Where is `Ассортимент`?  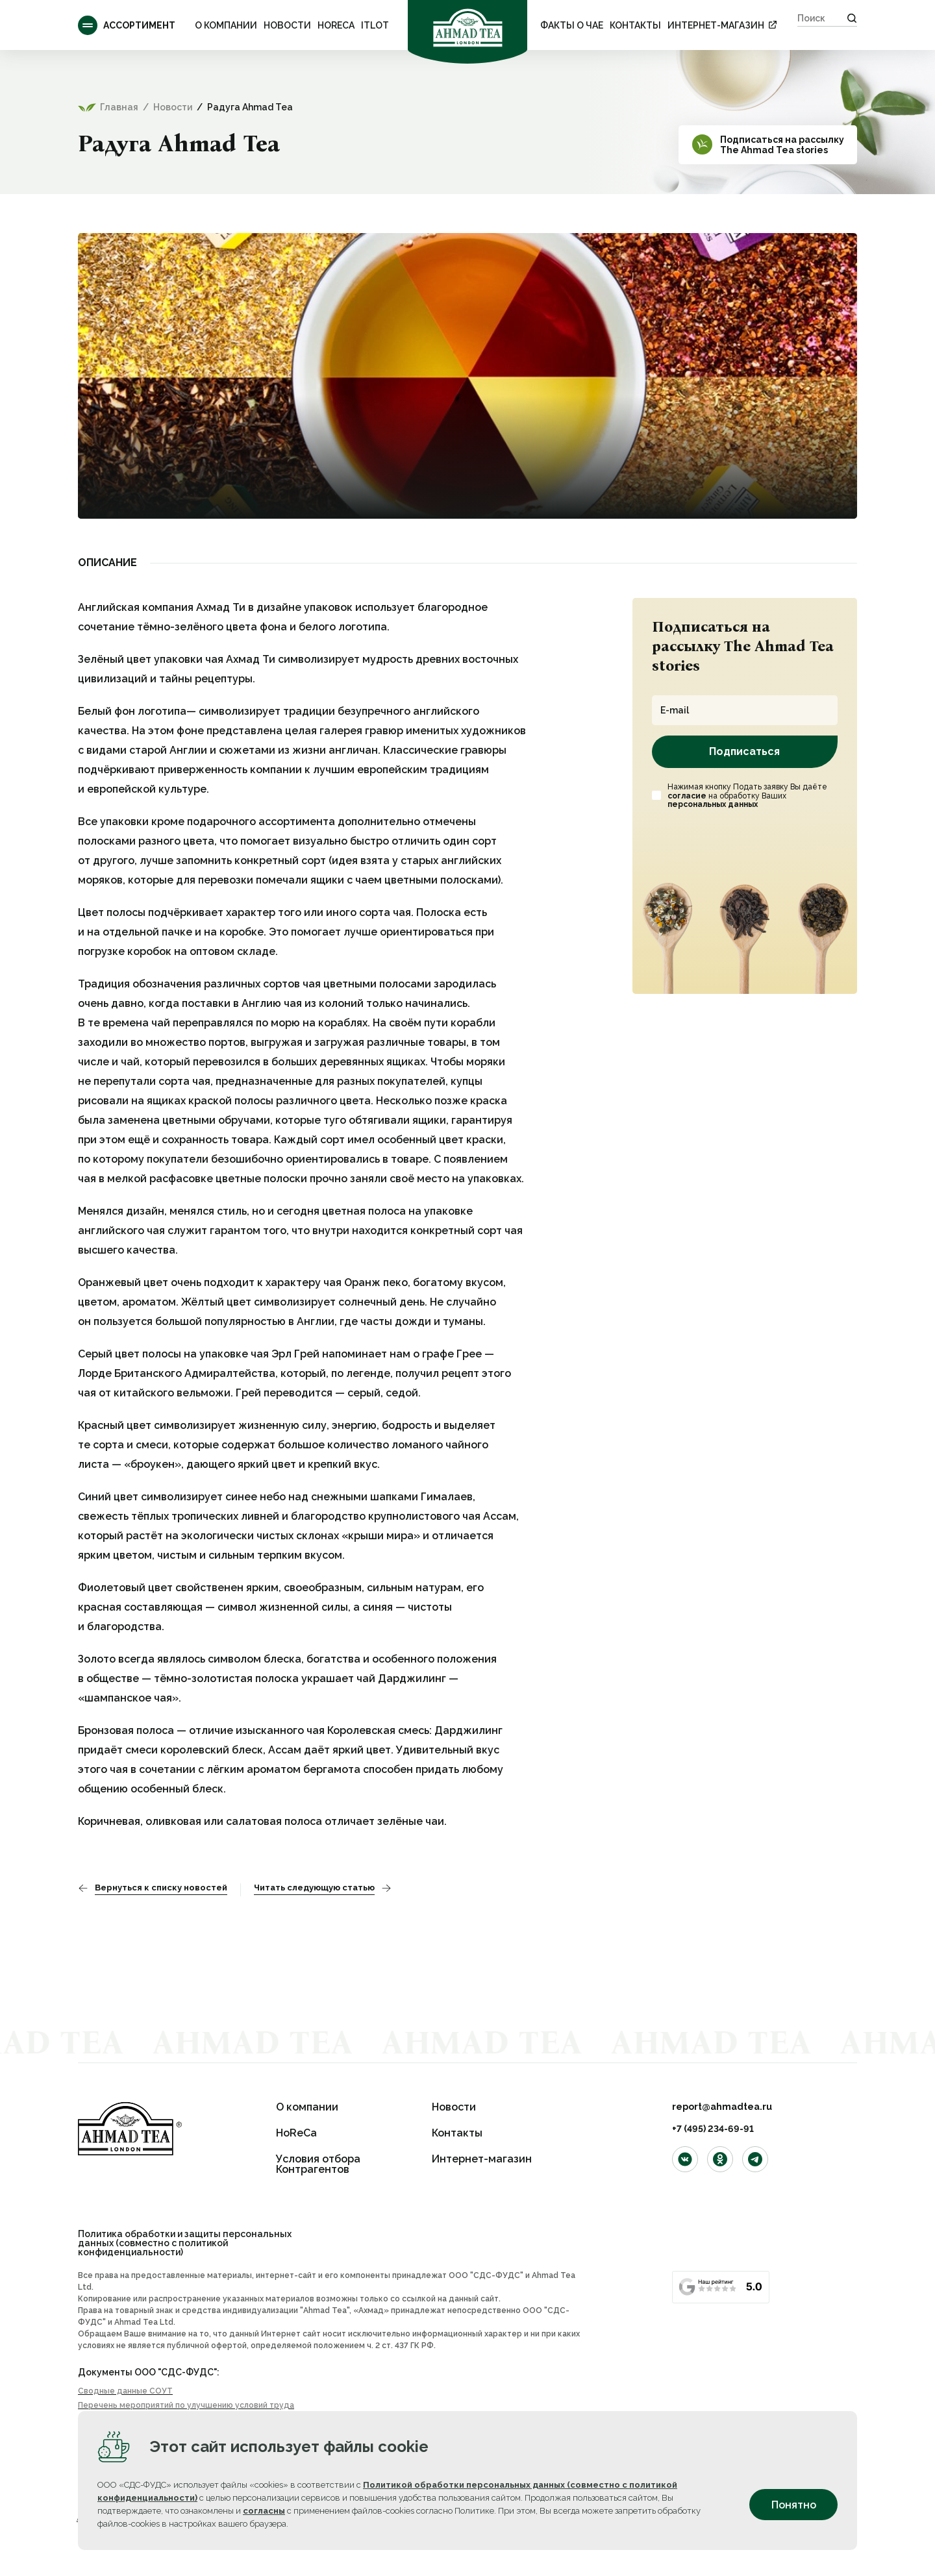 Ассортимент is located at coordinates (126, 25).